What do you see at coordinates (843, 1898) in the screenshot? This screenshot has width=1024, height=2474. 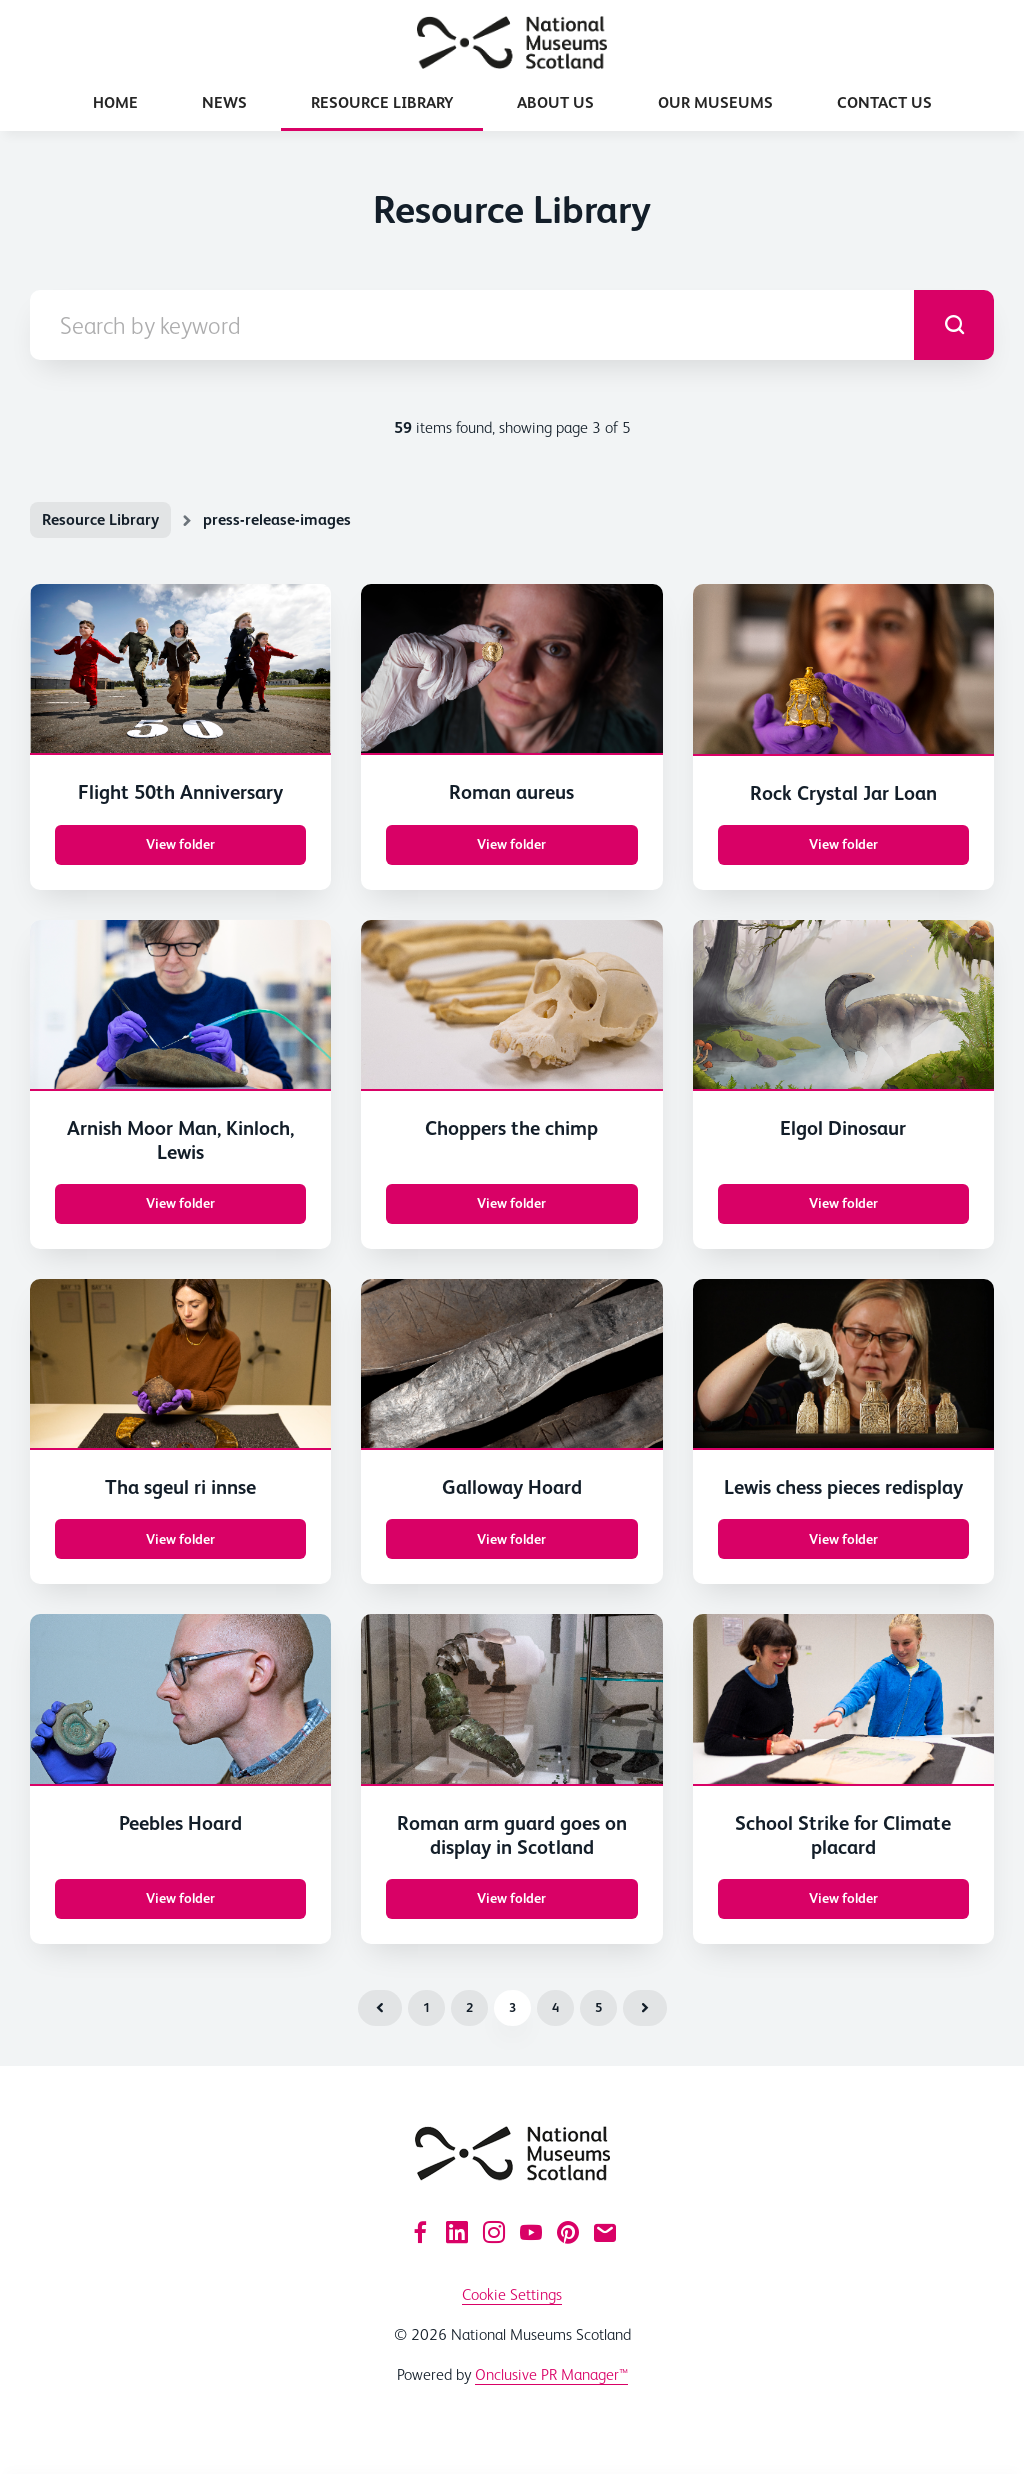 I see `View folder [View folder School Strike for Climate placard]` at bounding box center [843, 1898].